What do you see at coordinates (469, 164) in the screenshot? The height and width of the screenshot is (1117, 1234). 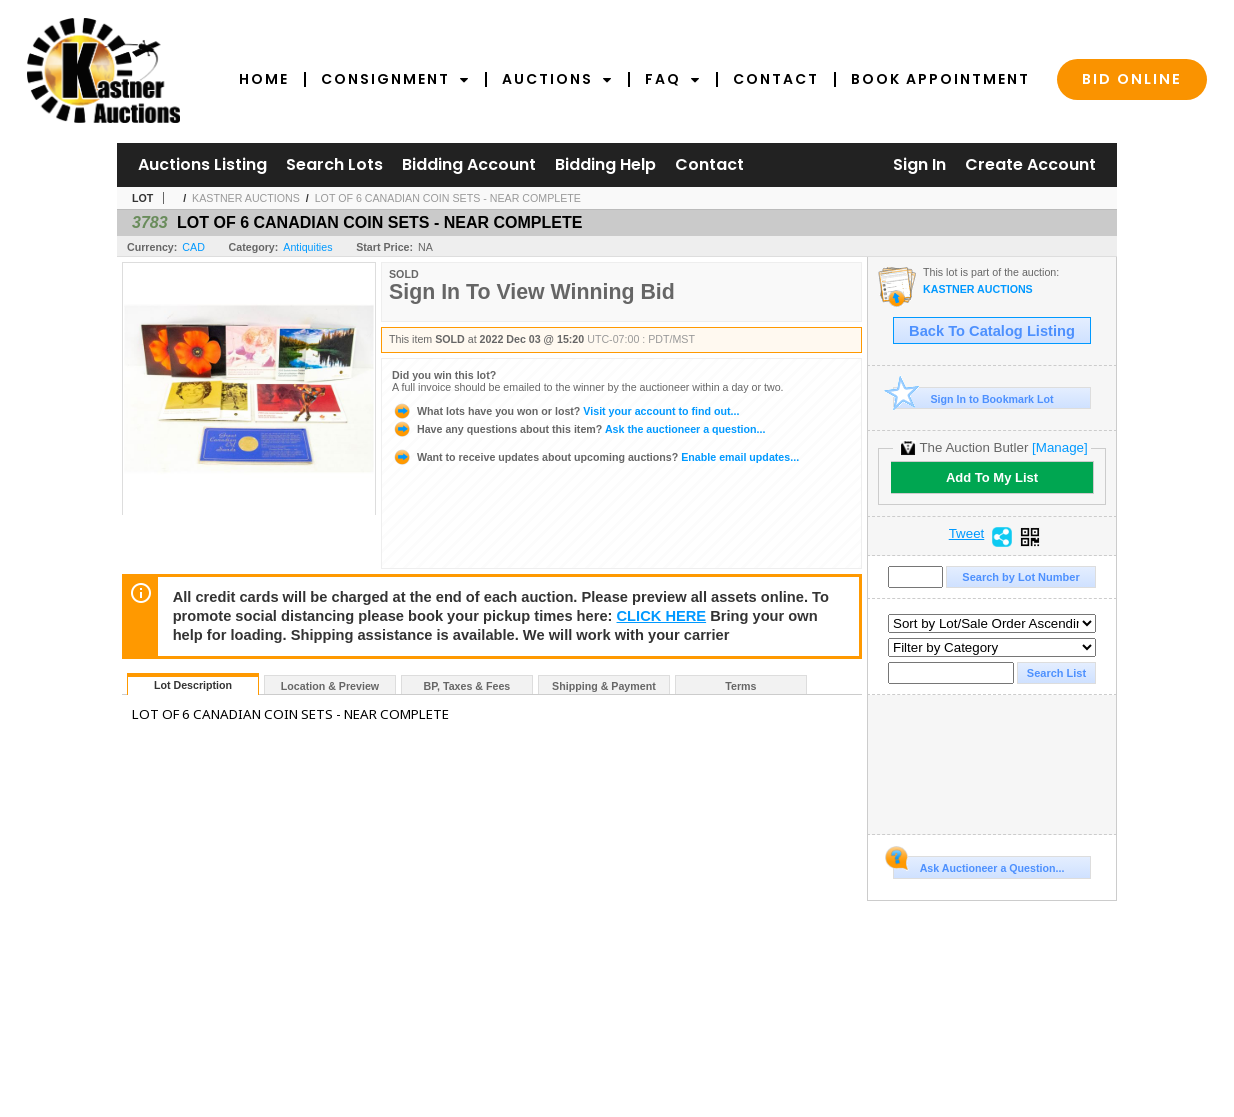 I see `Bidding Account` at bounding box center [469, 164].